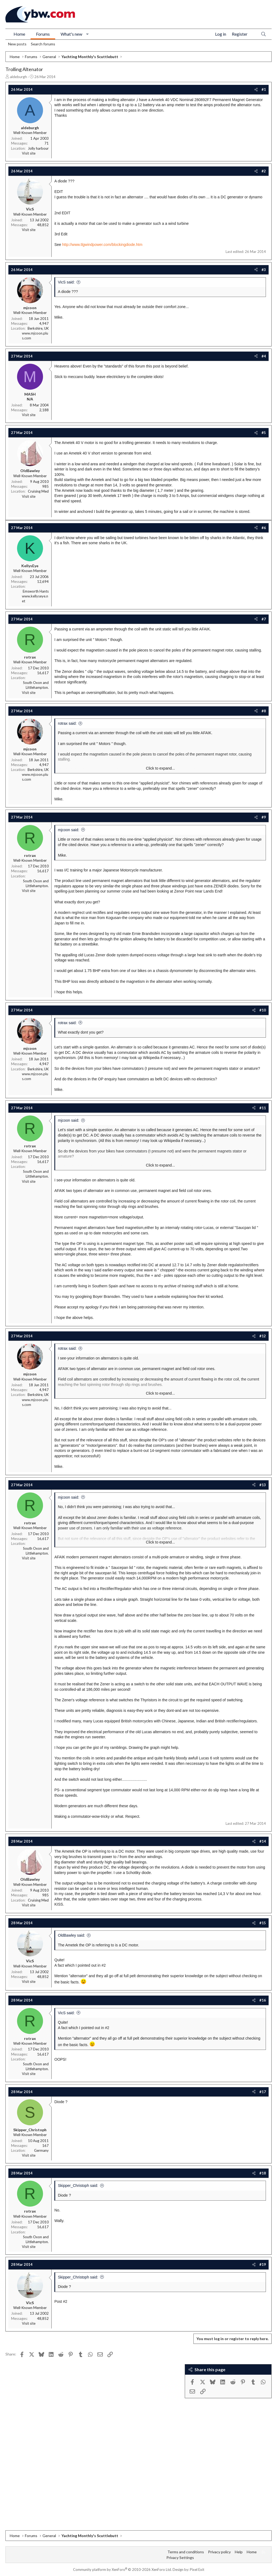 Image resolution: width=277 pixels, height=2576 pixels. I want to click on #10, so click(262, 1010).